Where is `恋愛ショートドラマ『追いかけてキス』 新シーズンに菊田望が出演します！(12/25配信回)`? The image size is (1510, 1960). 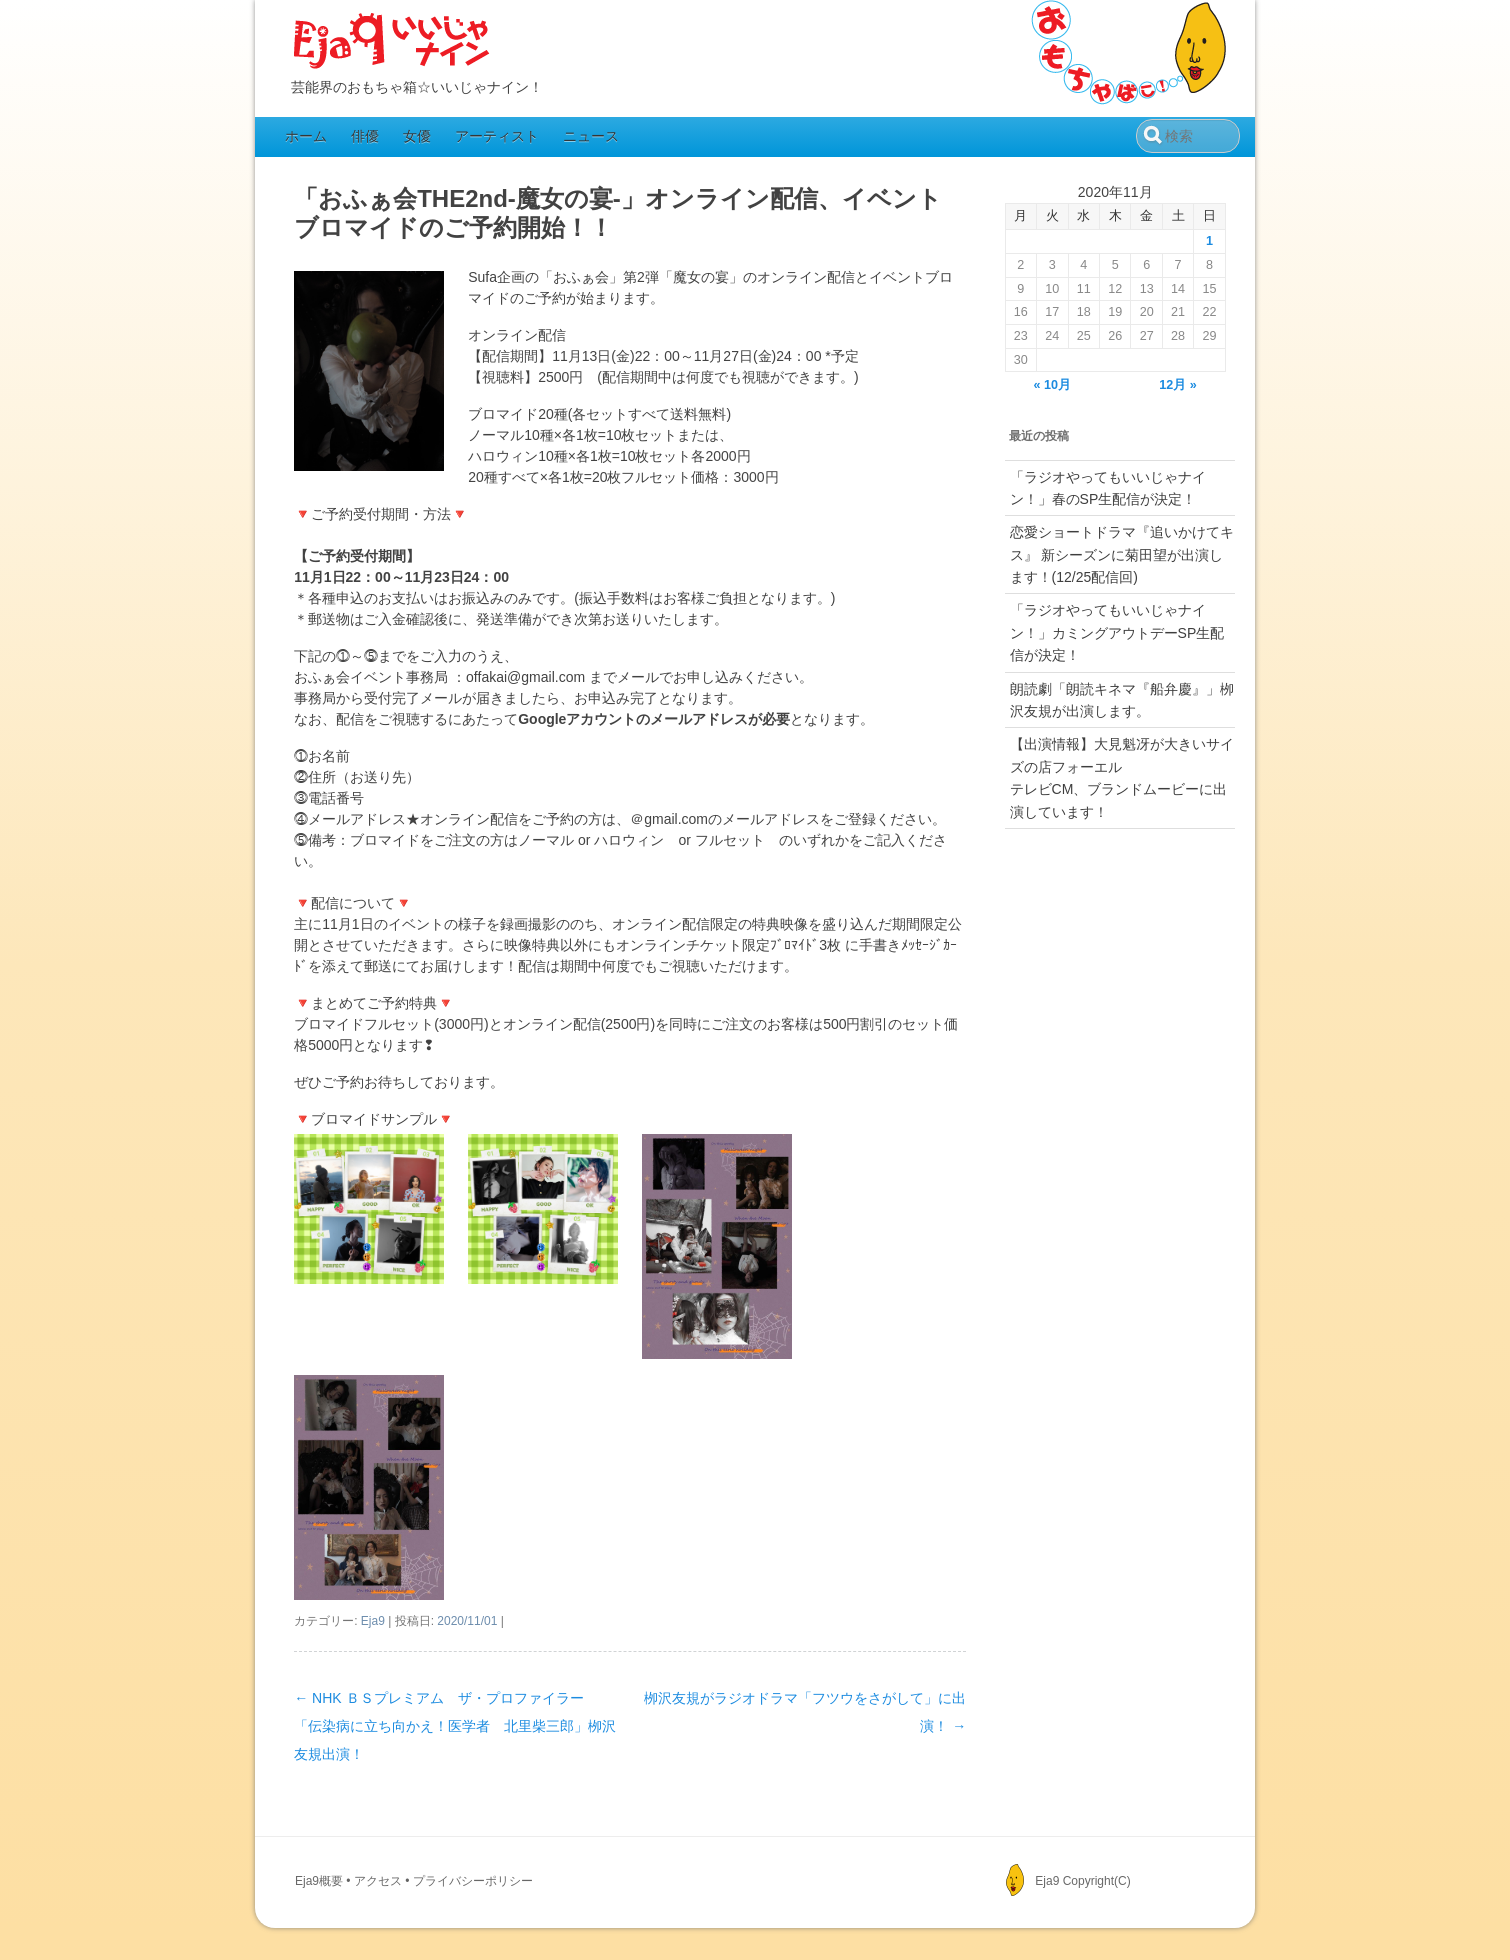
恋愛ショートドラマ『追いかけてキス』 新シーズンに菊田望が出演します！(12/25配信回) is located at coordinates (1122, 554).